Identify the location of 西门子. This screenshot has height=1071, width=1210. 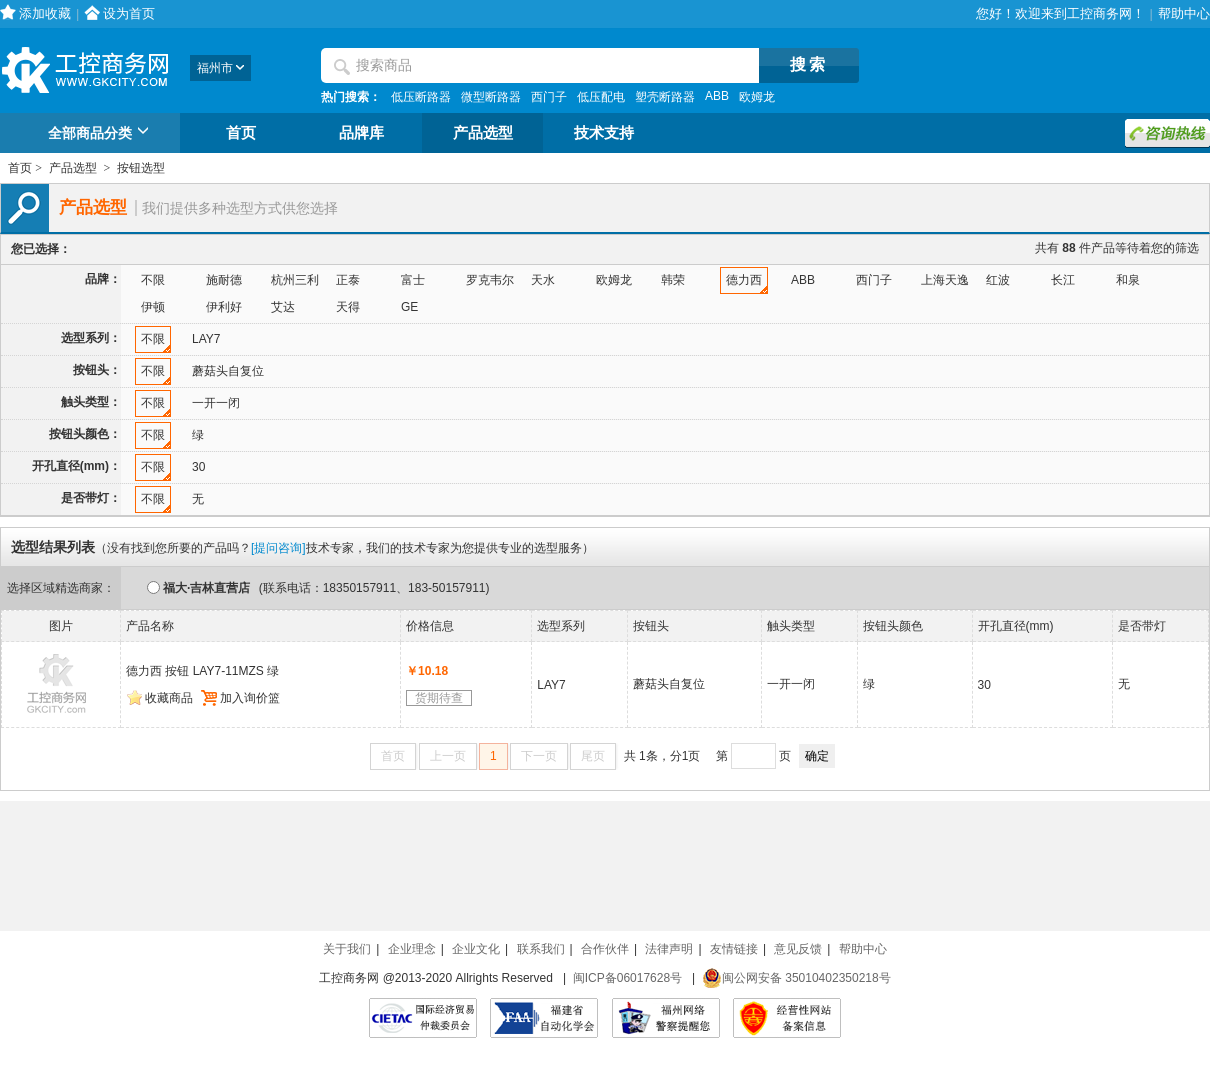
(549, 97).